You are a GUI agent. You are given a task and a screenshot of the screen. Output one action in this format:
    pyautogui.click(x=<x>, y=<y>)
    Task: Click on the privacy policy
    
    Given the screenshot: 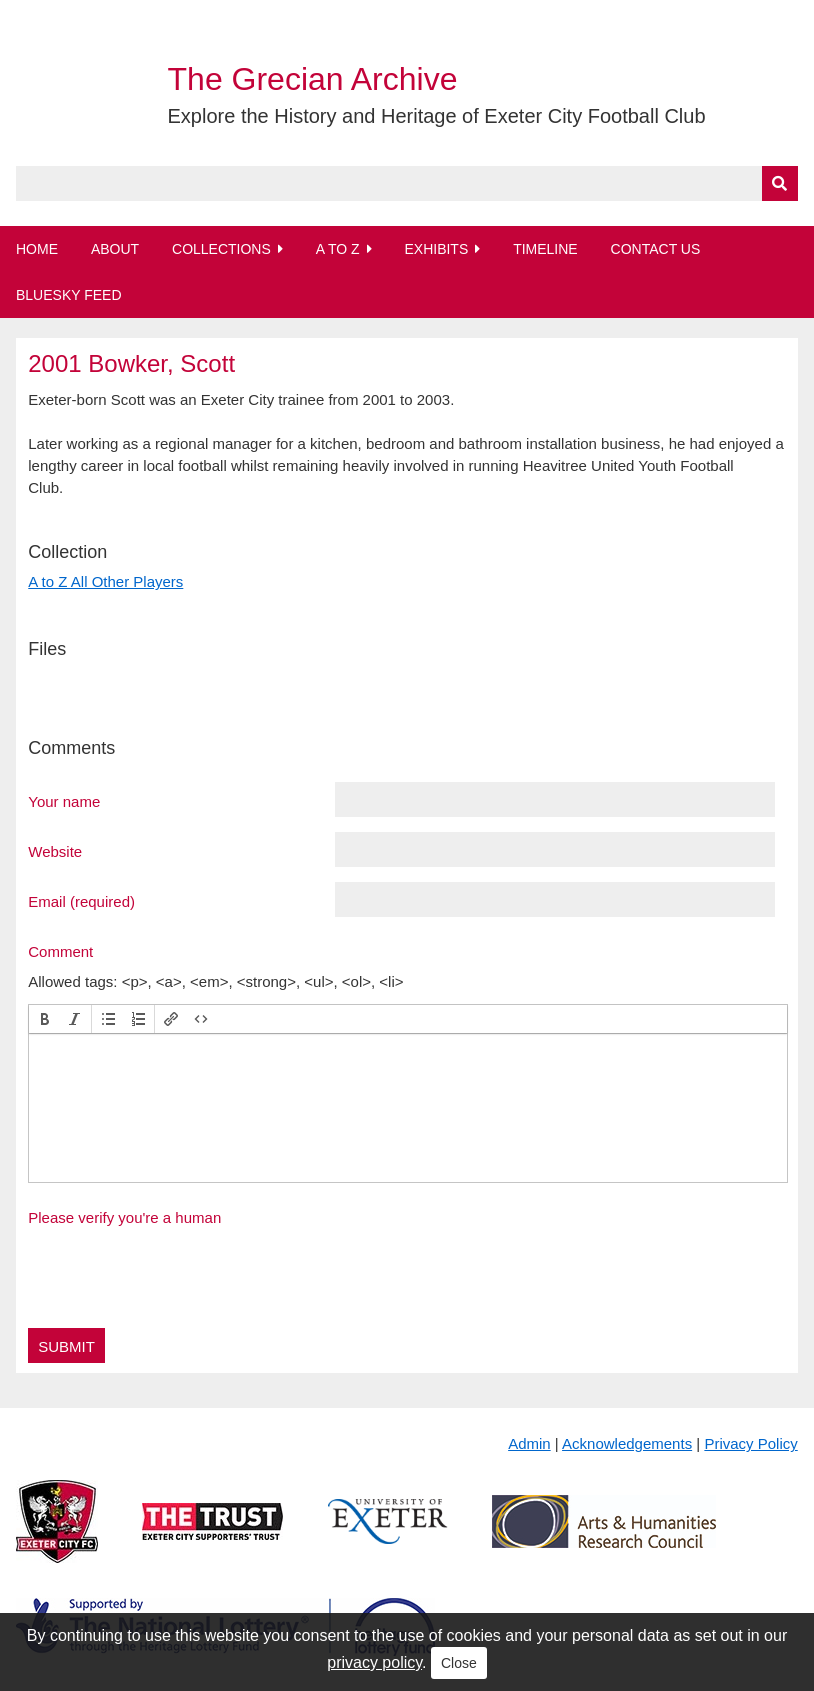 What is the action you would take?
    pyautogui.click(x=374, y=1662)
    